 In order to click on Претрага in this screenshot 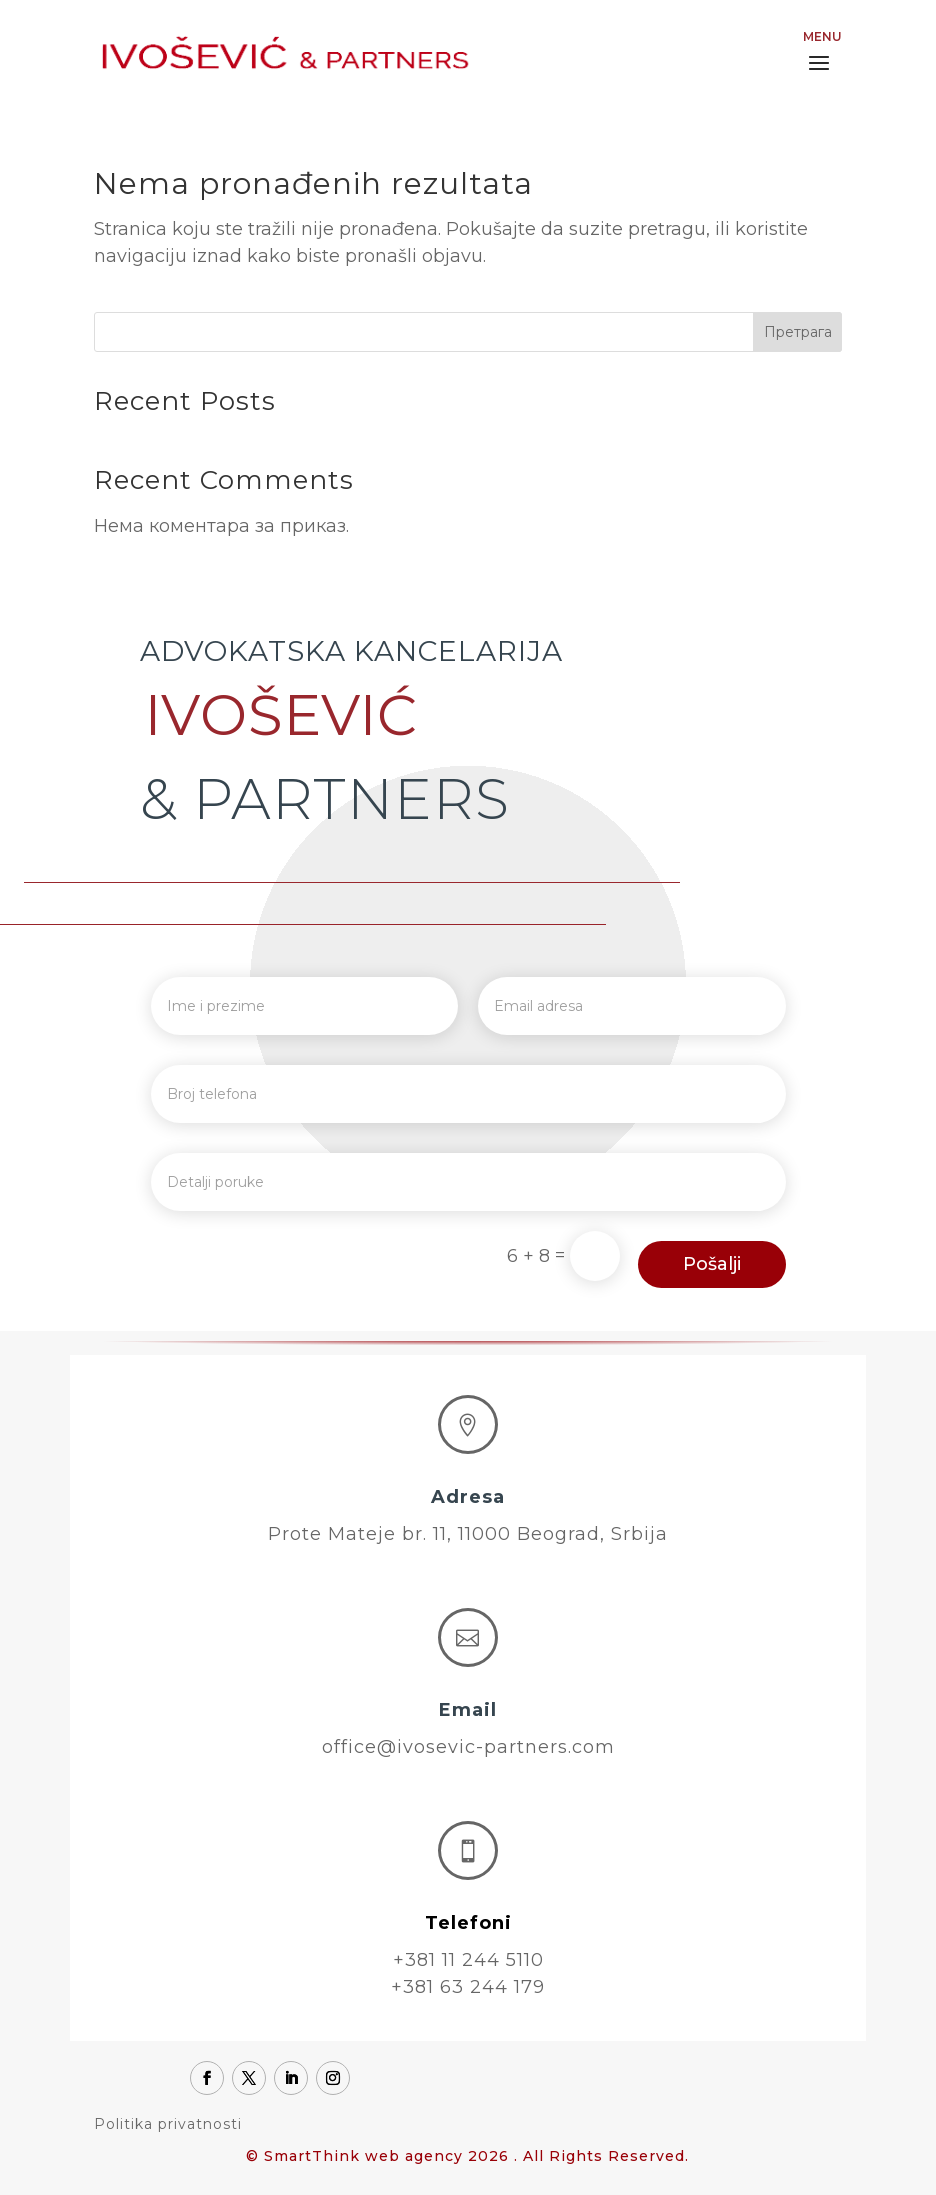, I will do `click(798, 332)`.